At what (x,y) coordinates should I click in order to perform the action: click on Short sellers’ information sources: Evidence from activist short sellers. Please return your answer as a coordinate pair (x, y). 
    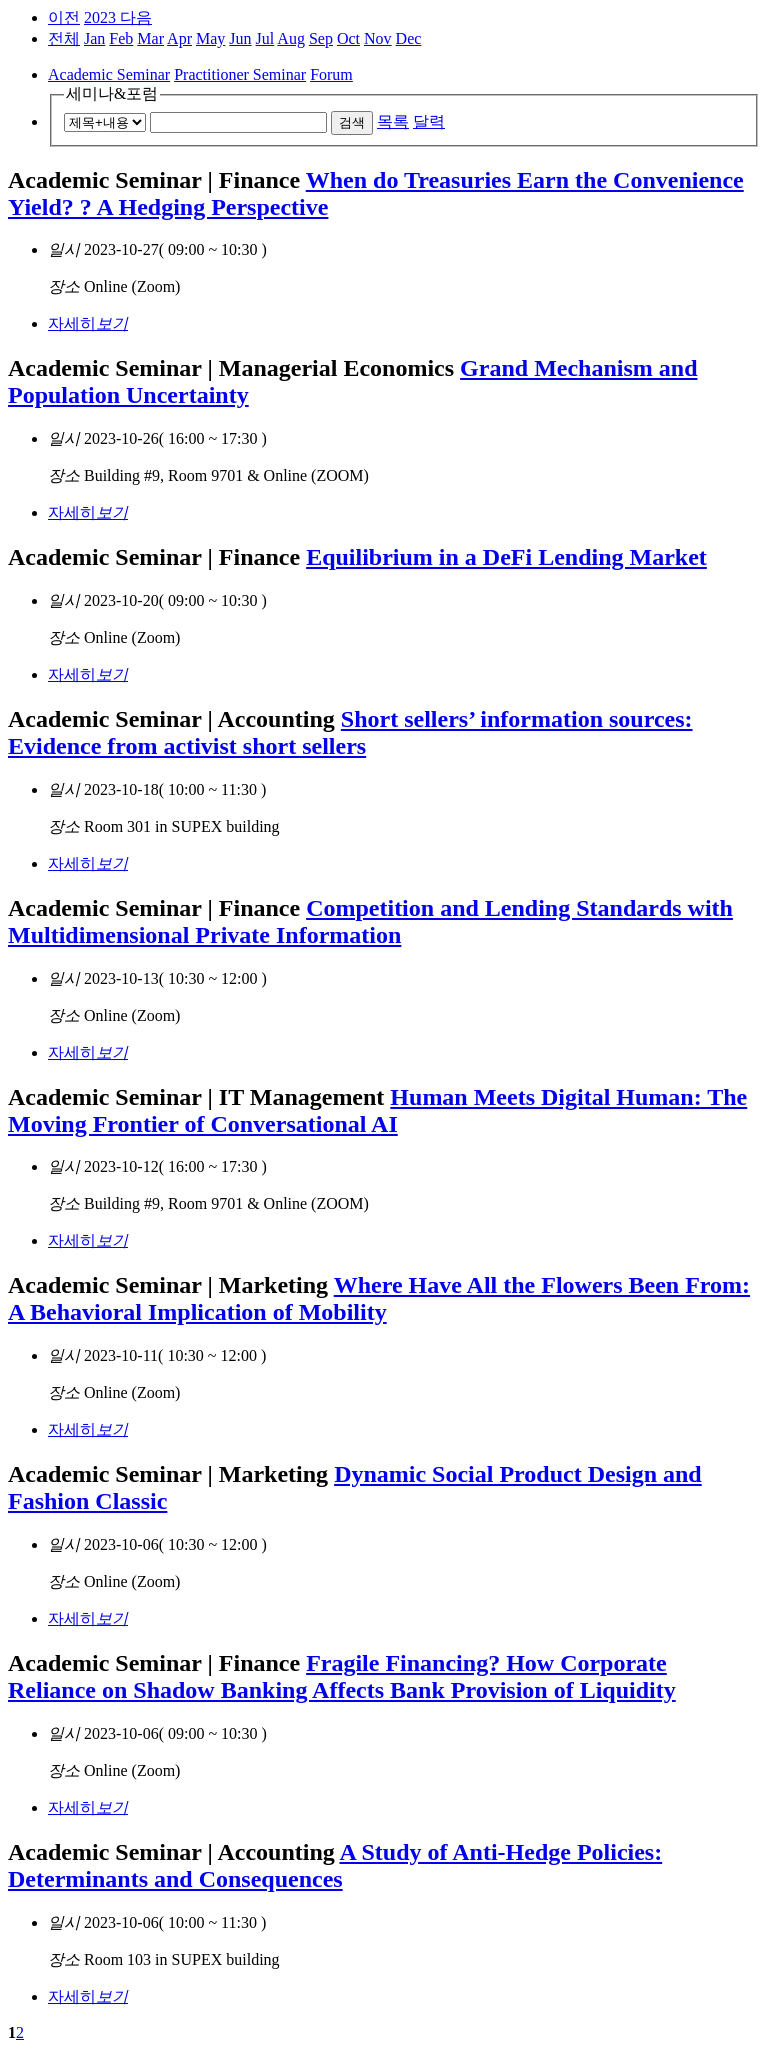
    Looking at the image, I should click on (350, 732).